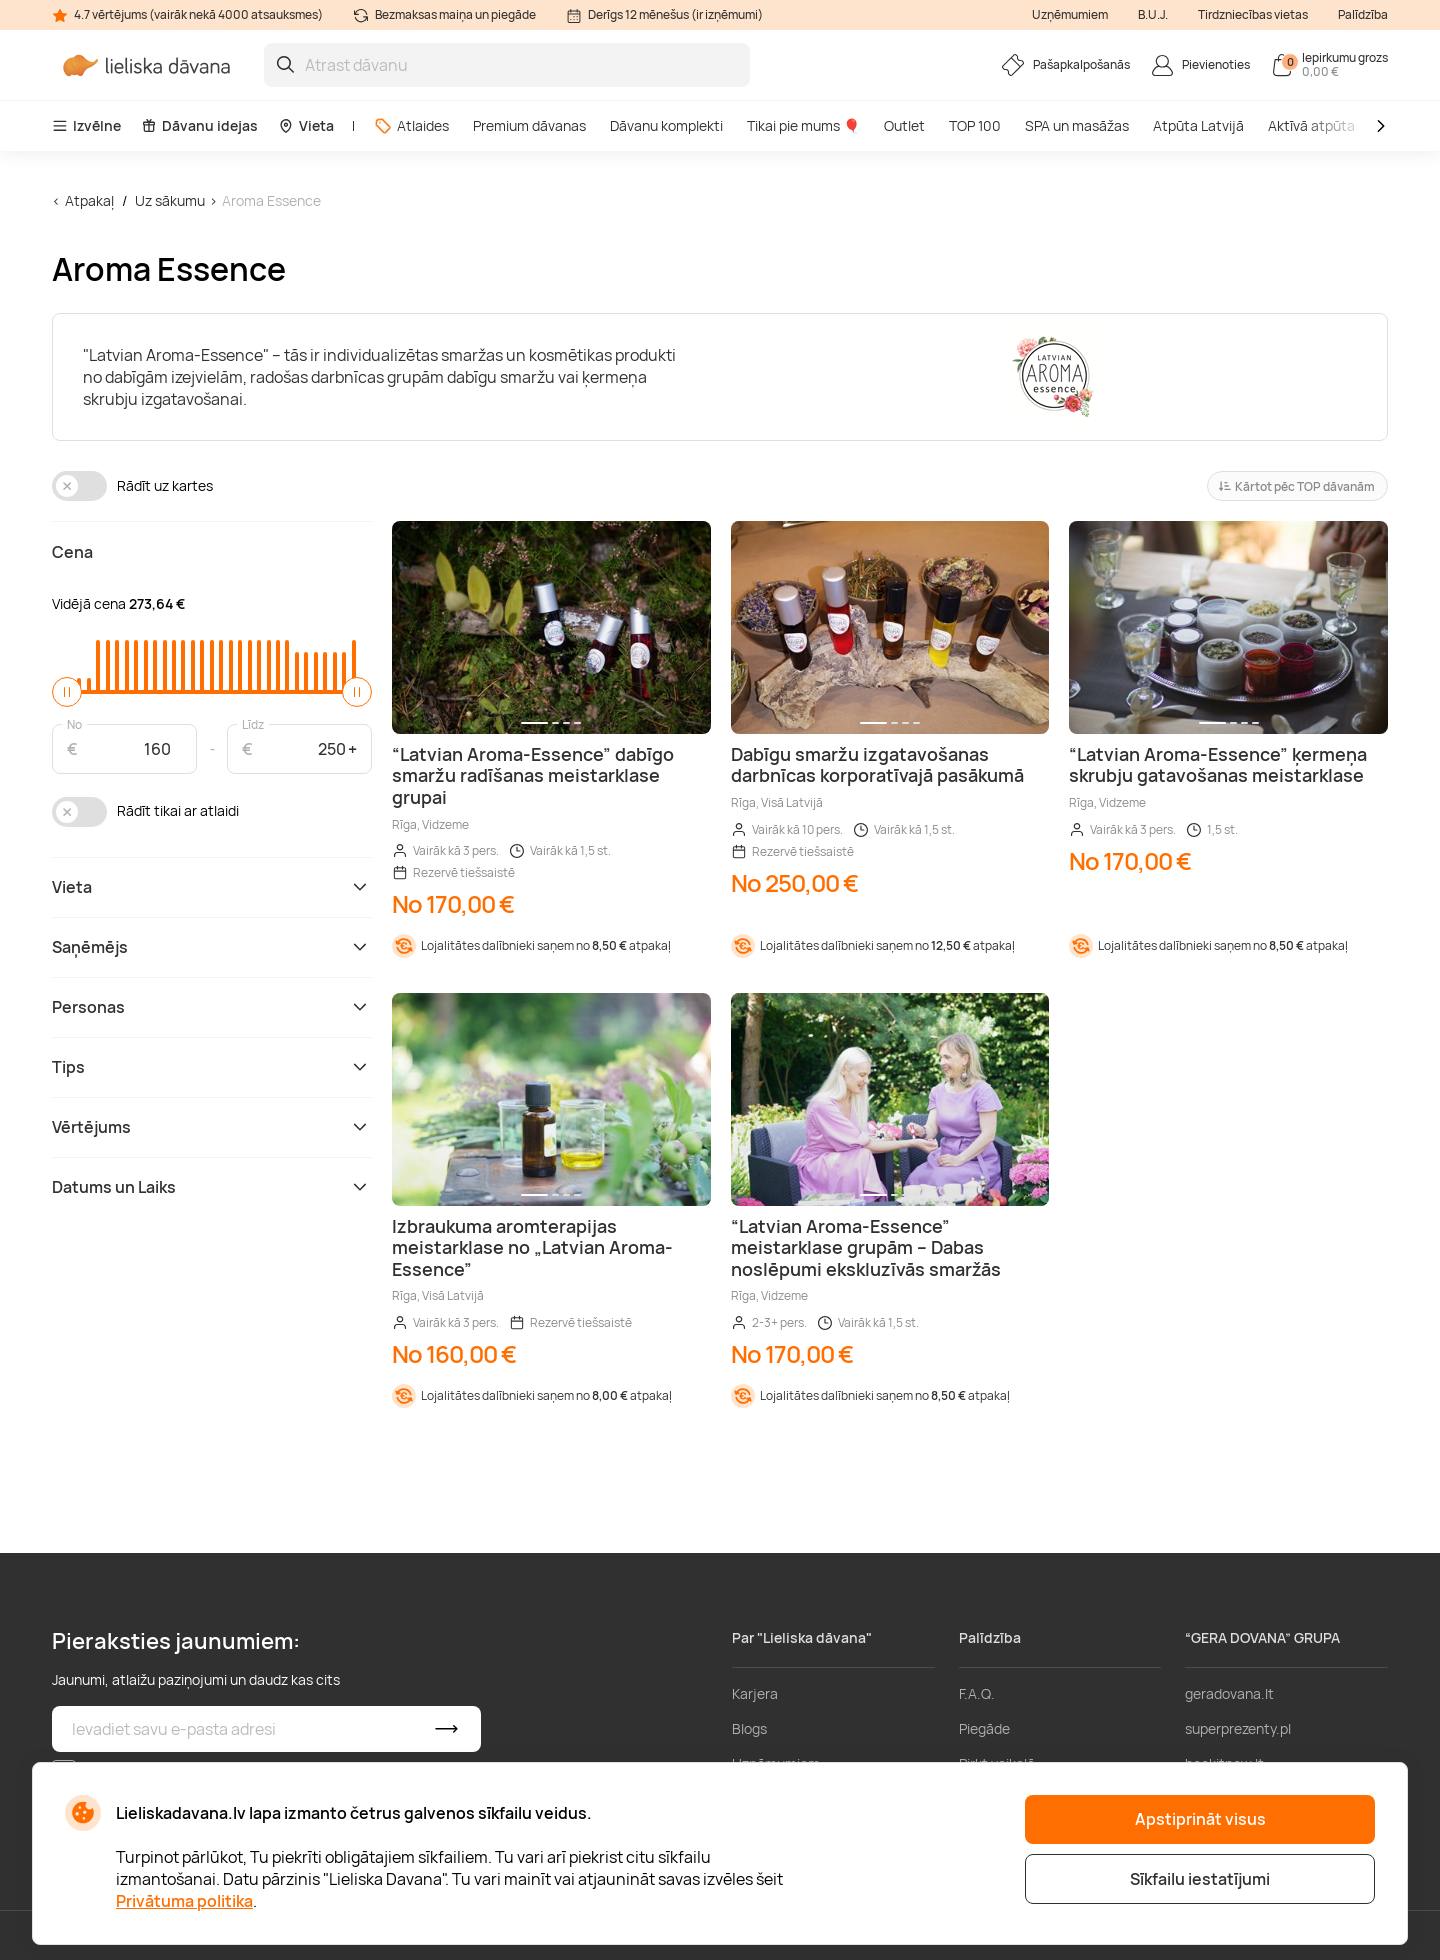 The image size is (1440, 1960). What do you see at coordinates (1077, 125) in the screenshot?
I see `SPA un masāžas` at bounding box center [1077, 125].